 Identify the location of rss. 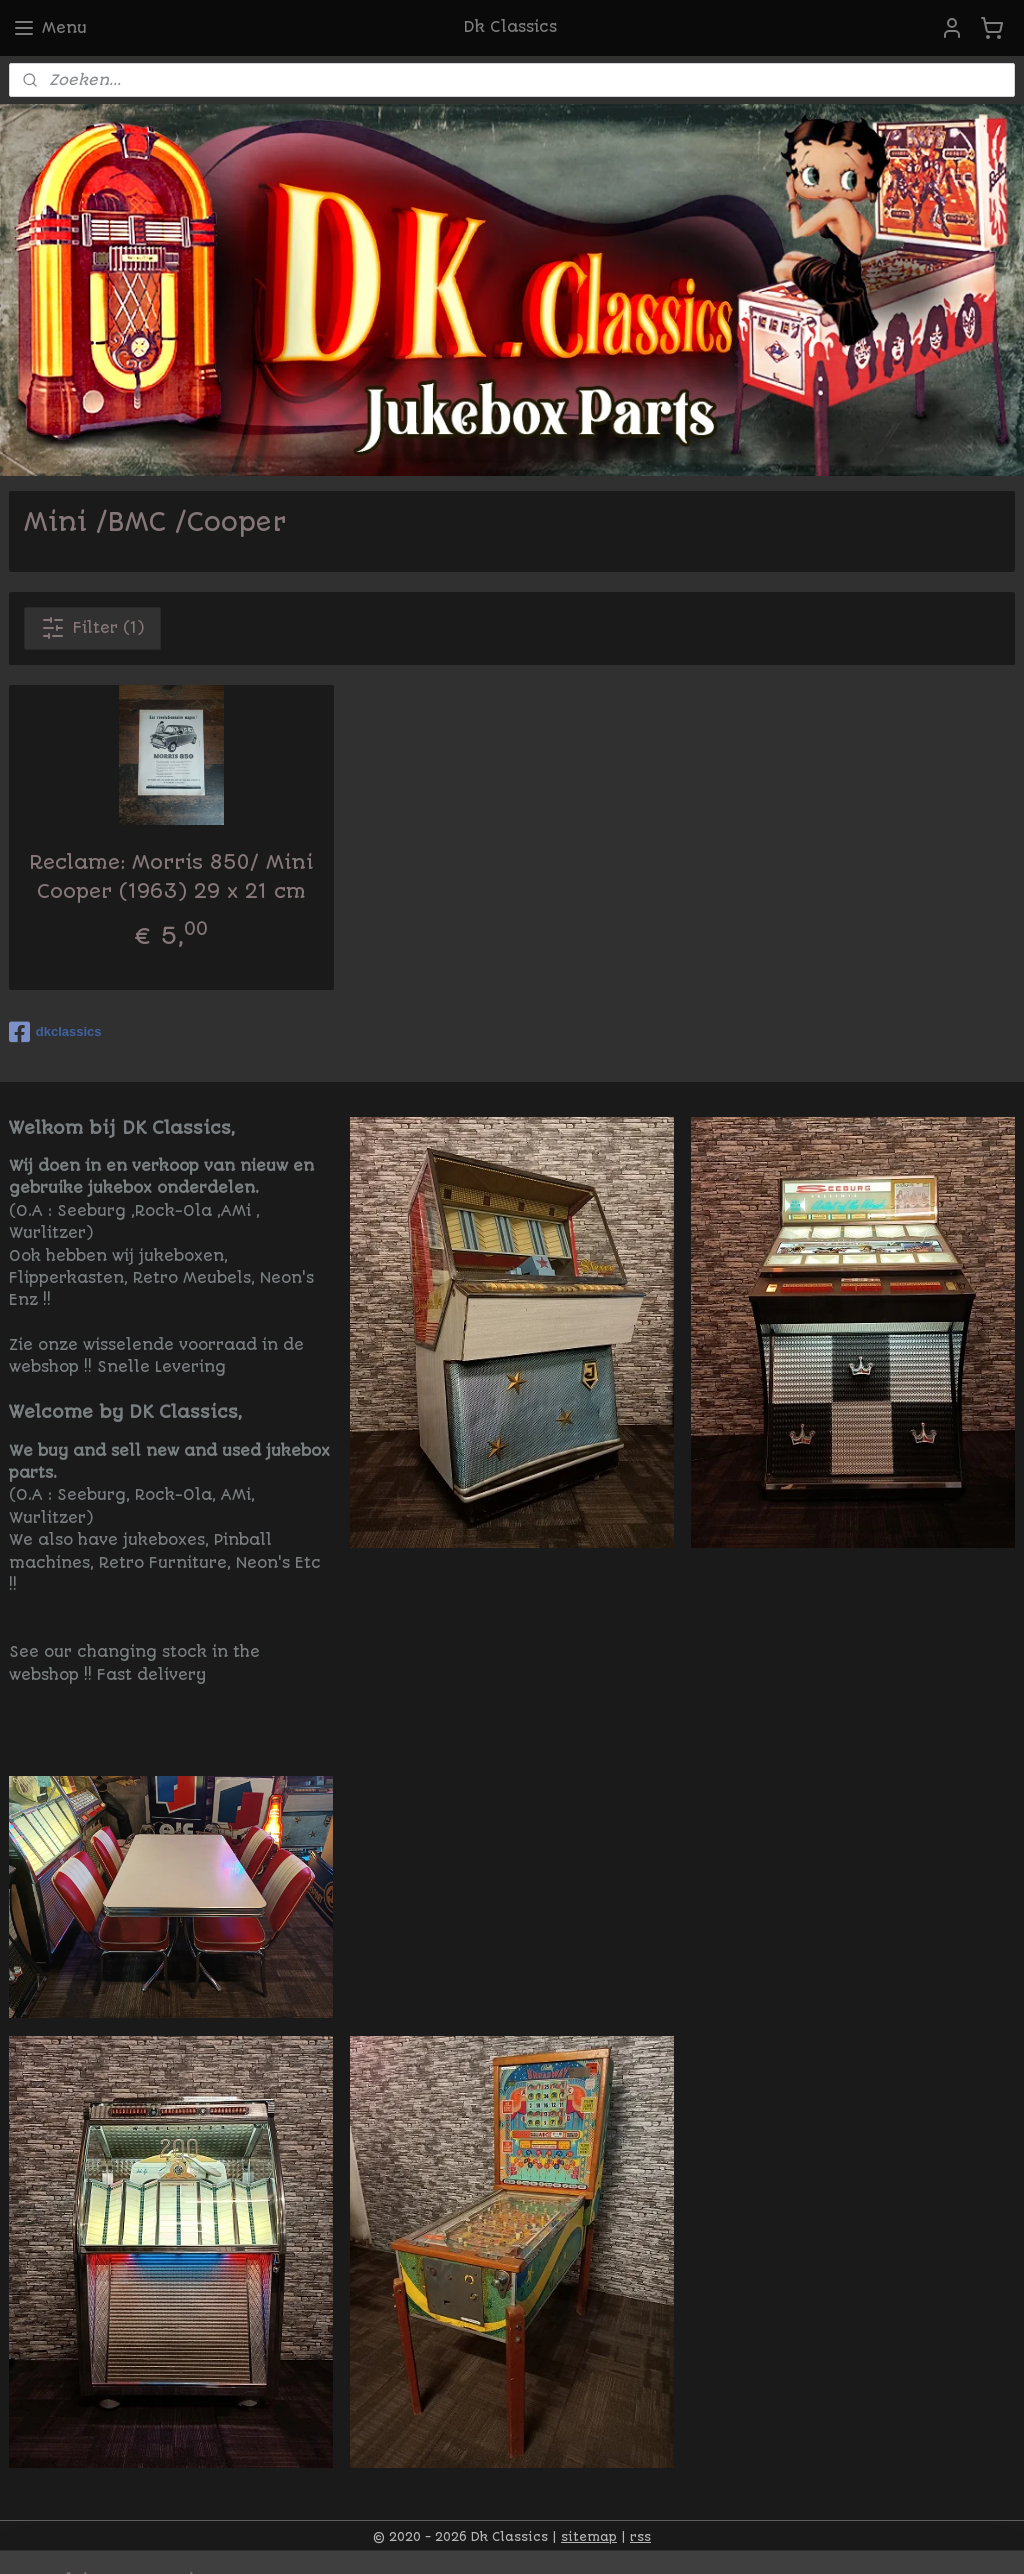
(640, 2537).